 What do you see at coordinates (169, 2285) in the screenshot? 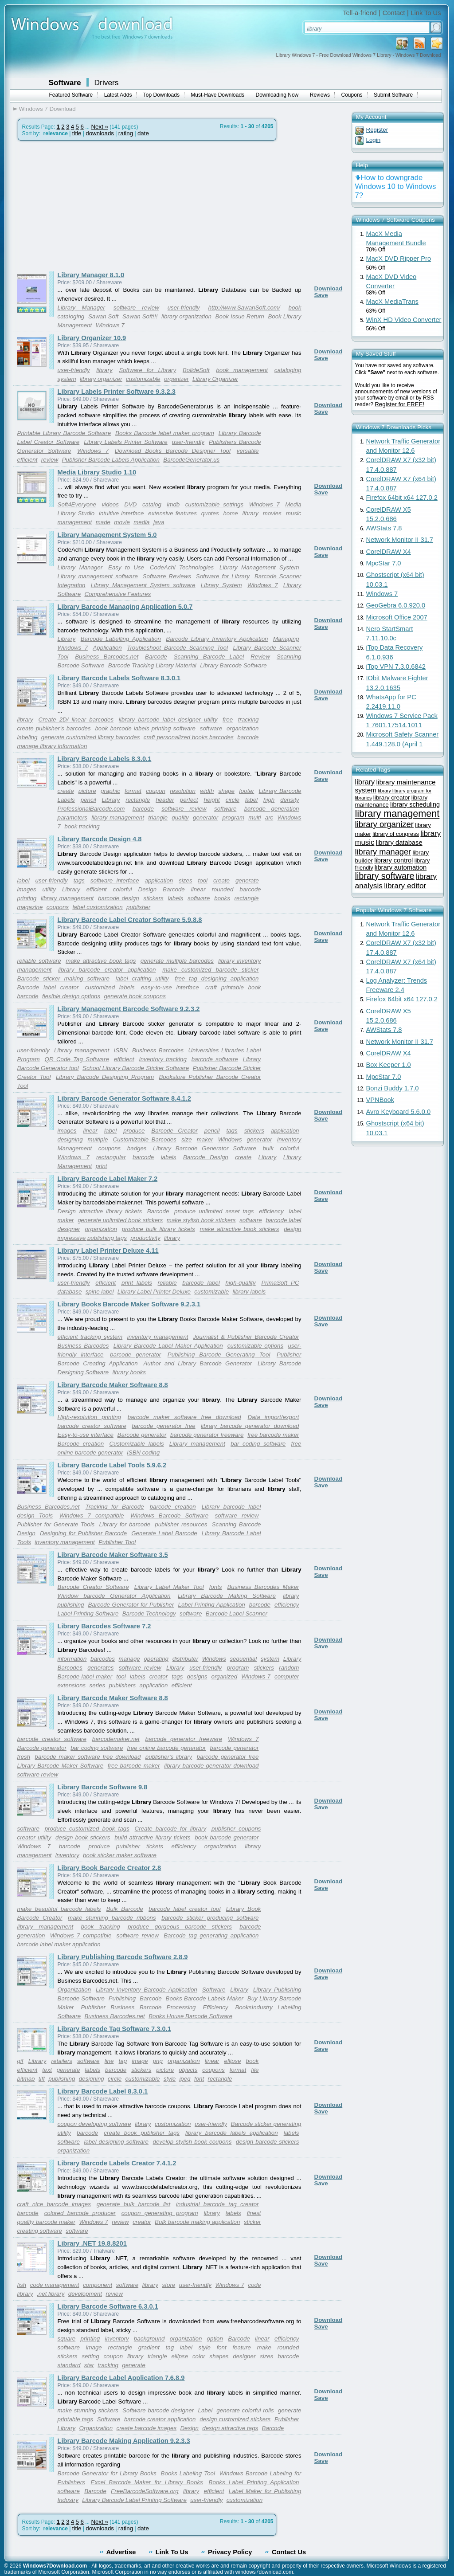
I see `store` at bounding box center [169, 2285].